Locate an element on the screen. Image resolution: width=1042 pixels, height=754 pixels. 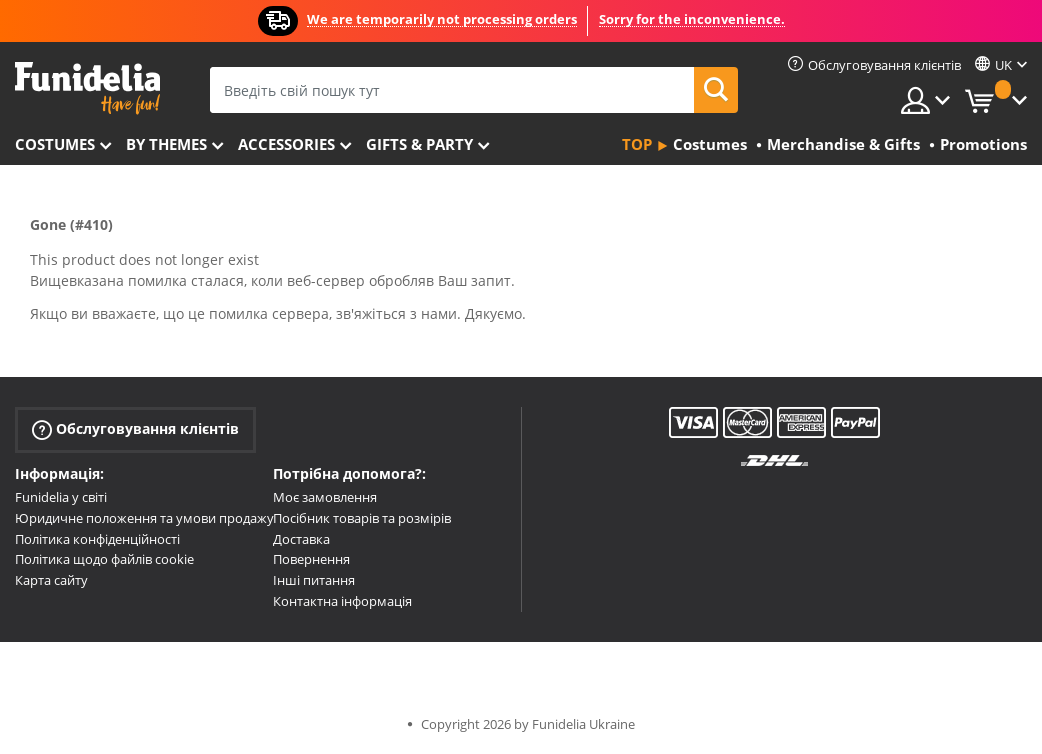
Карта сайту is located at coordinates (51, 580).